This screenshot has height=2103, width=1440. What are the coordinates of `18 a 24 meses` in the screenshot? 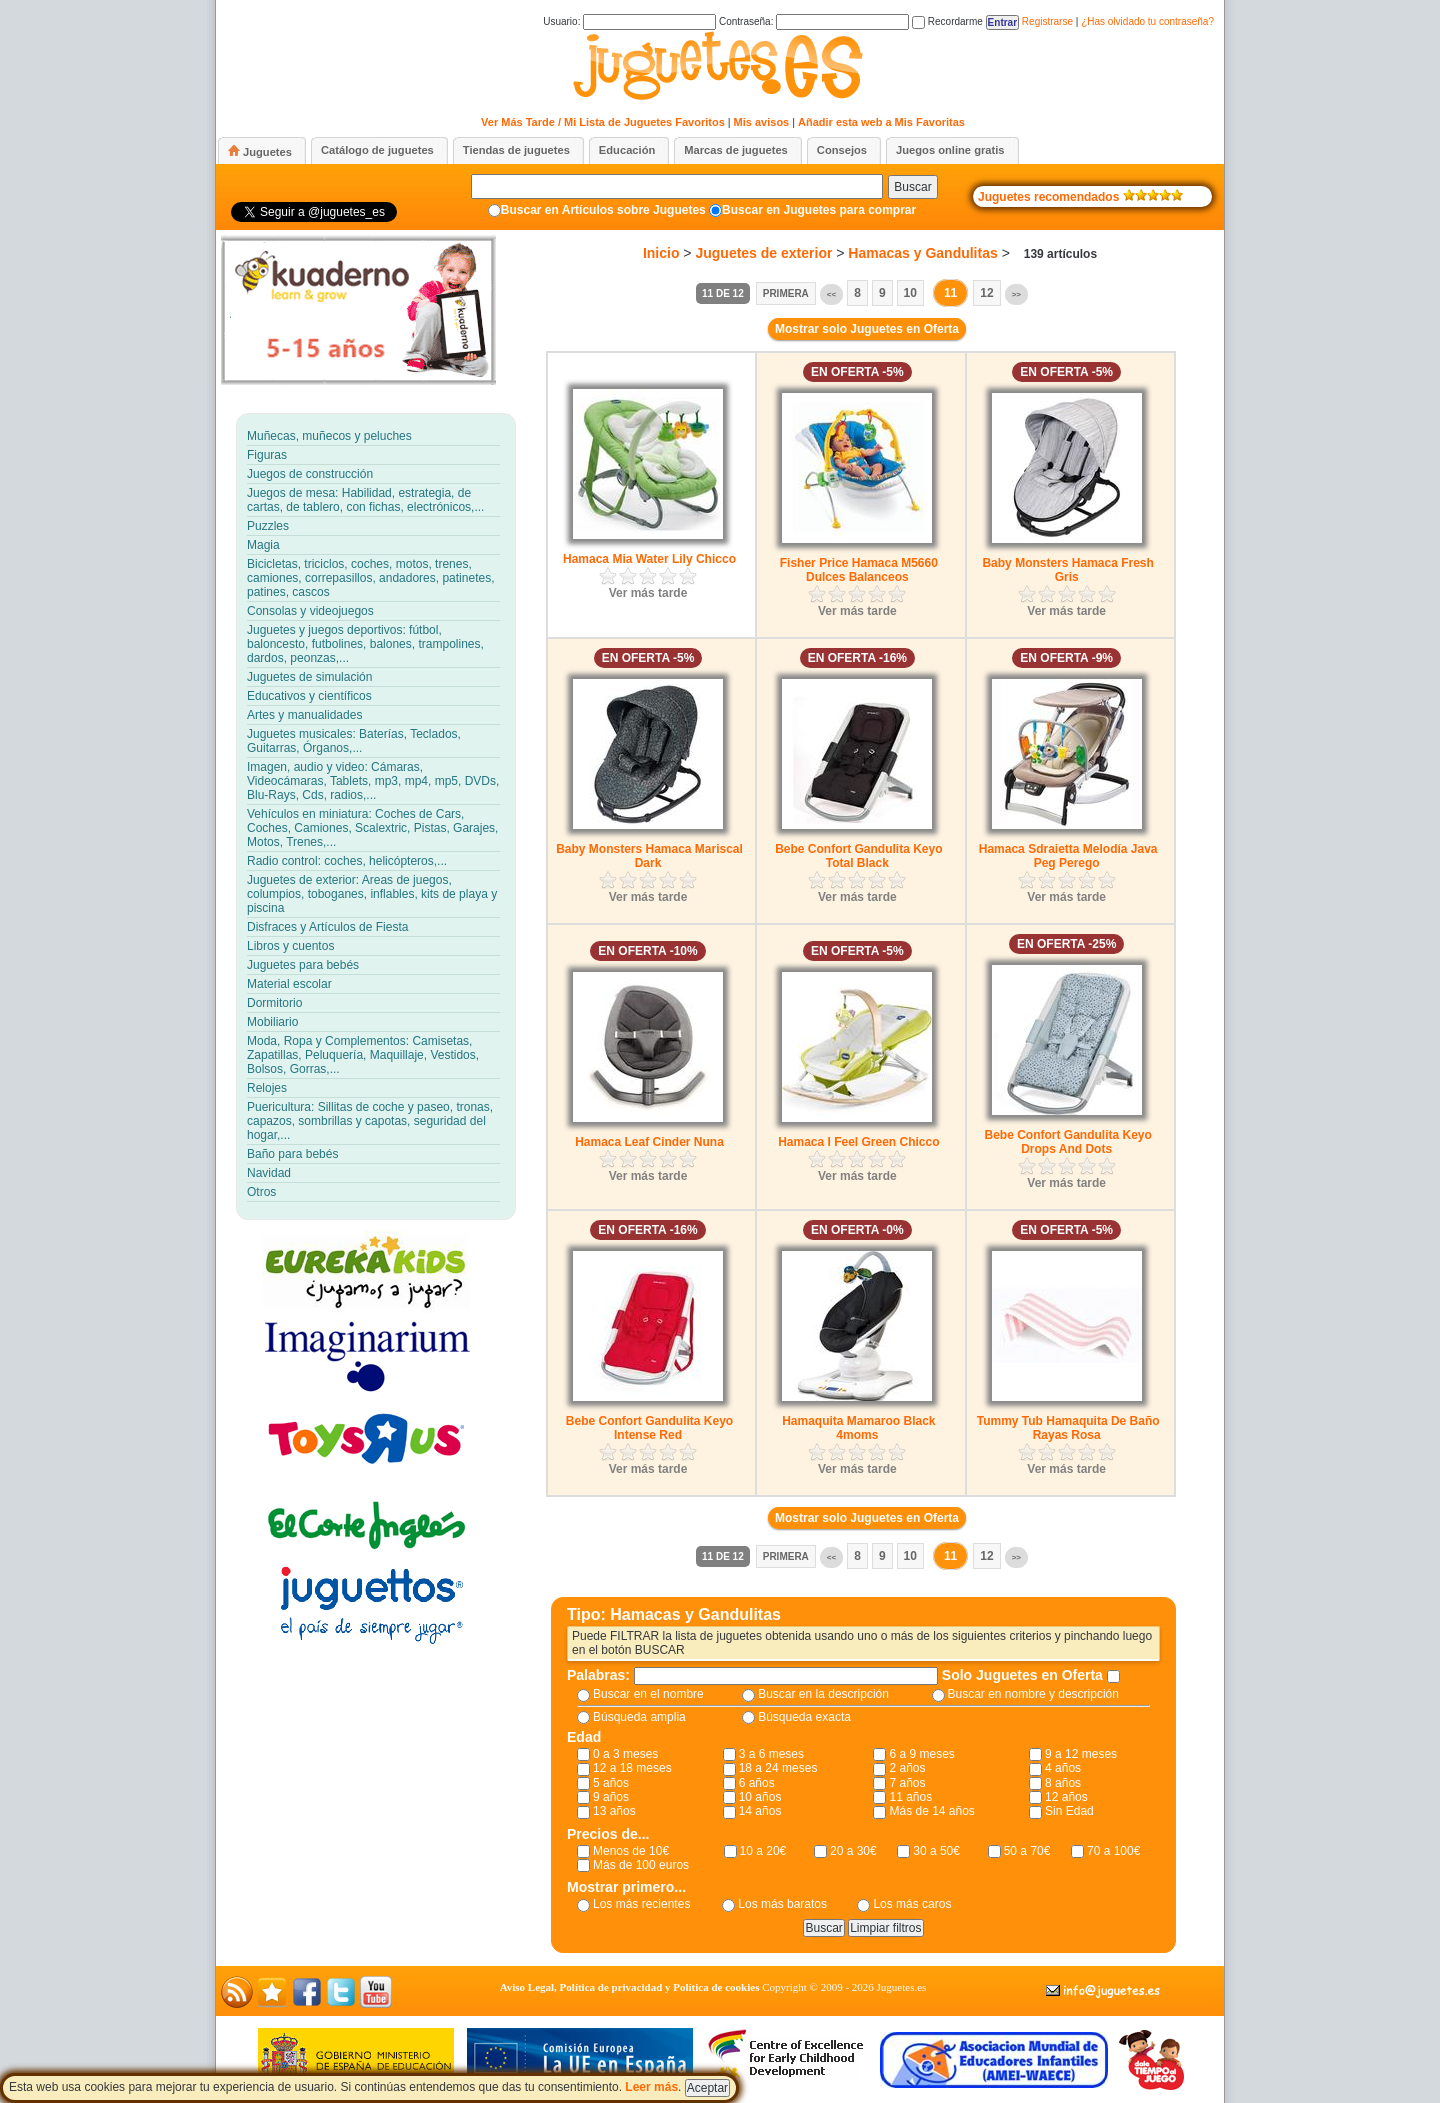 It's located at (778, 1768).